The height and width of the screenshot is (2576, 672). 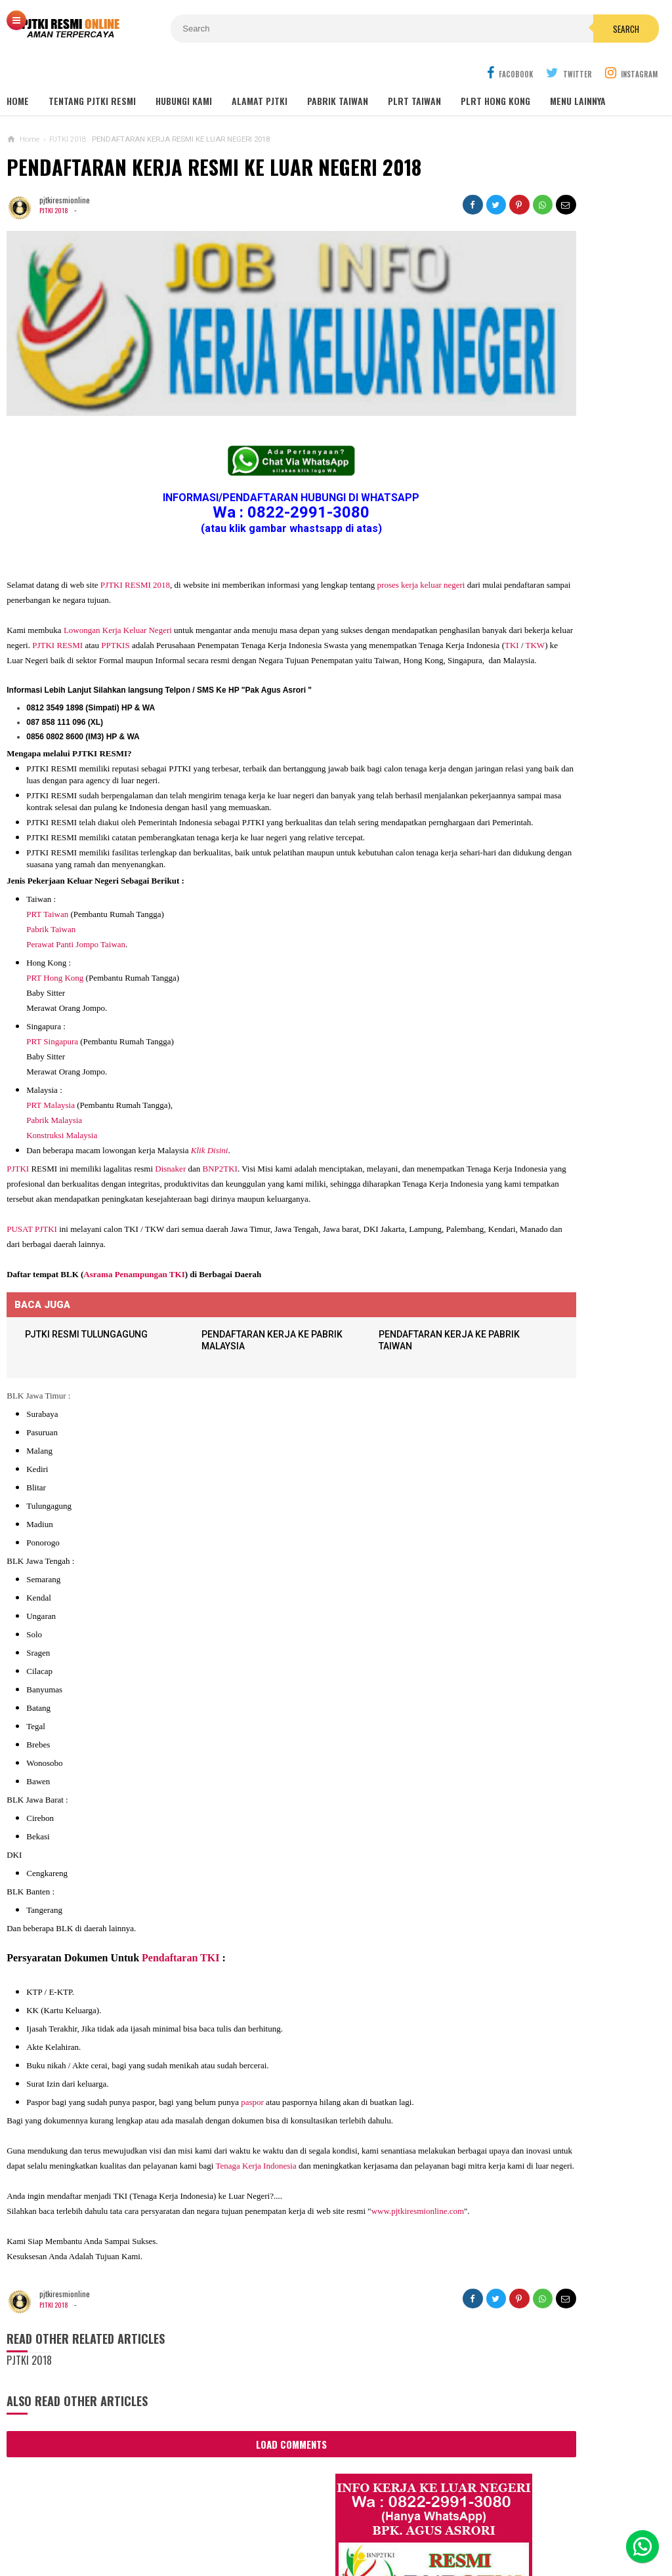 I want to click on PLRT TAIWAN, so click(x=414, y=72).